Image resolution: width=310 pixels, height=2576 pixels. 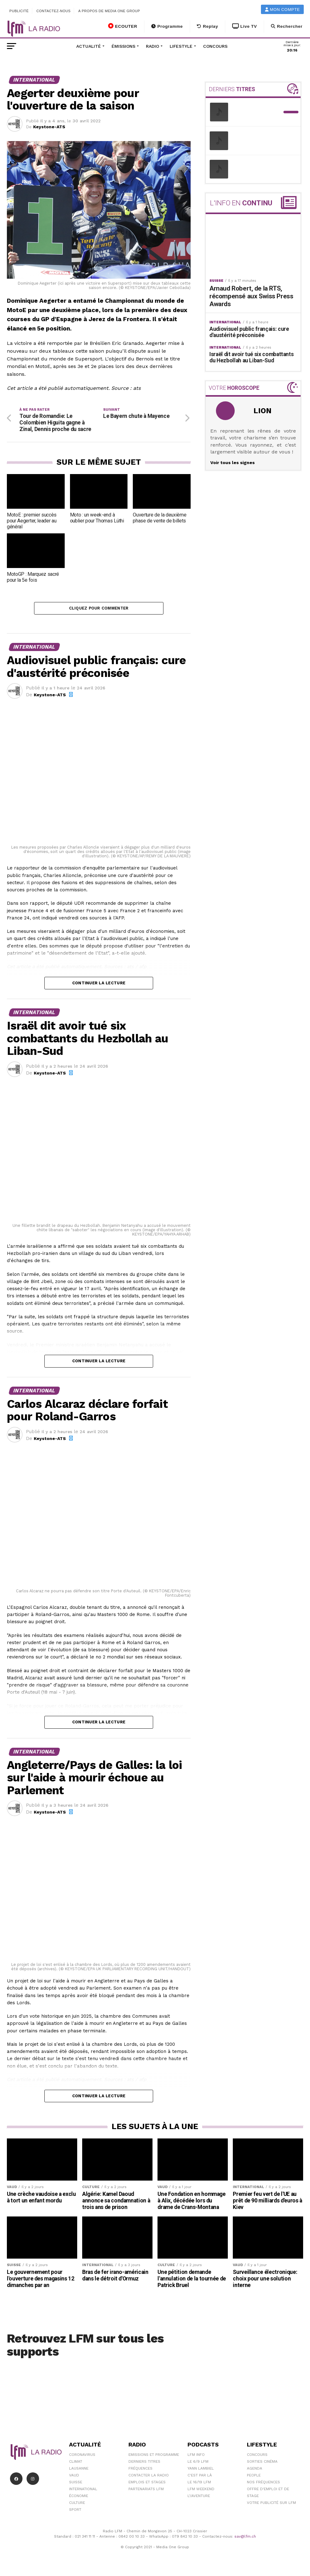 I want to click on ECOUTER, so click(x=122, y=26).